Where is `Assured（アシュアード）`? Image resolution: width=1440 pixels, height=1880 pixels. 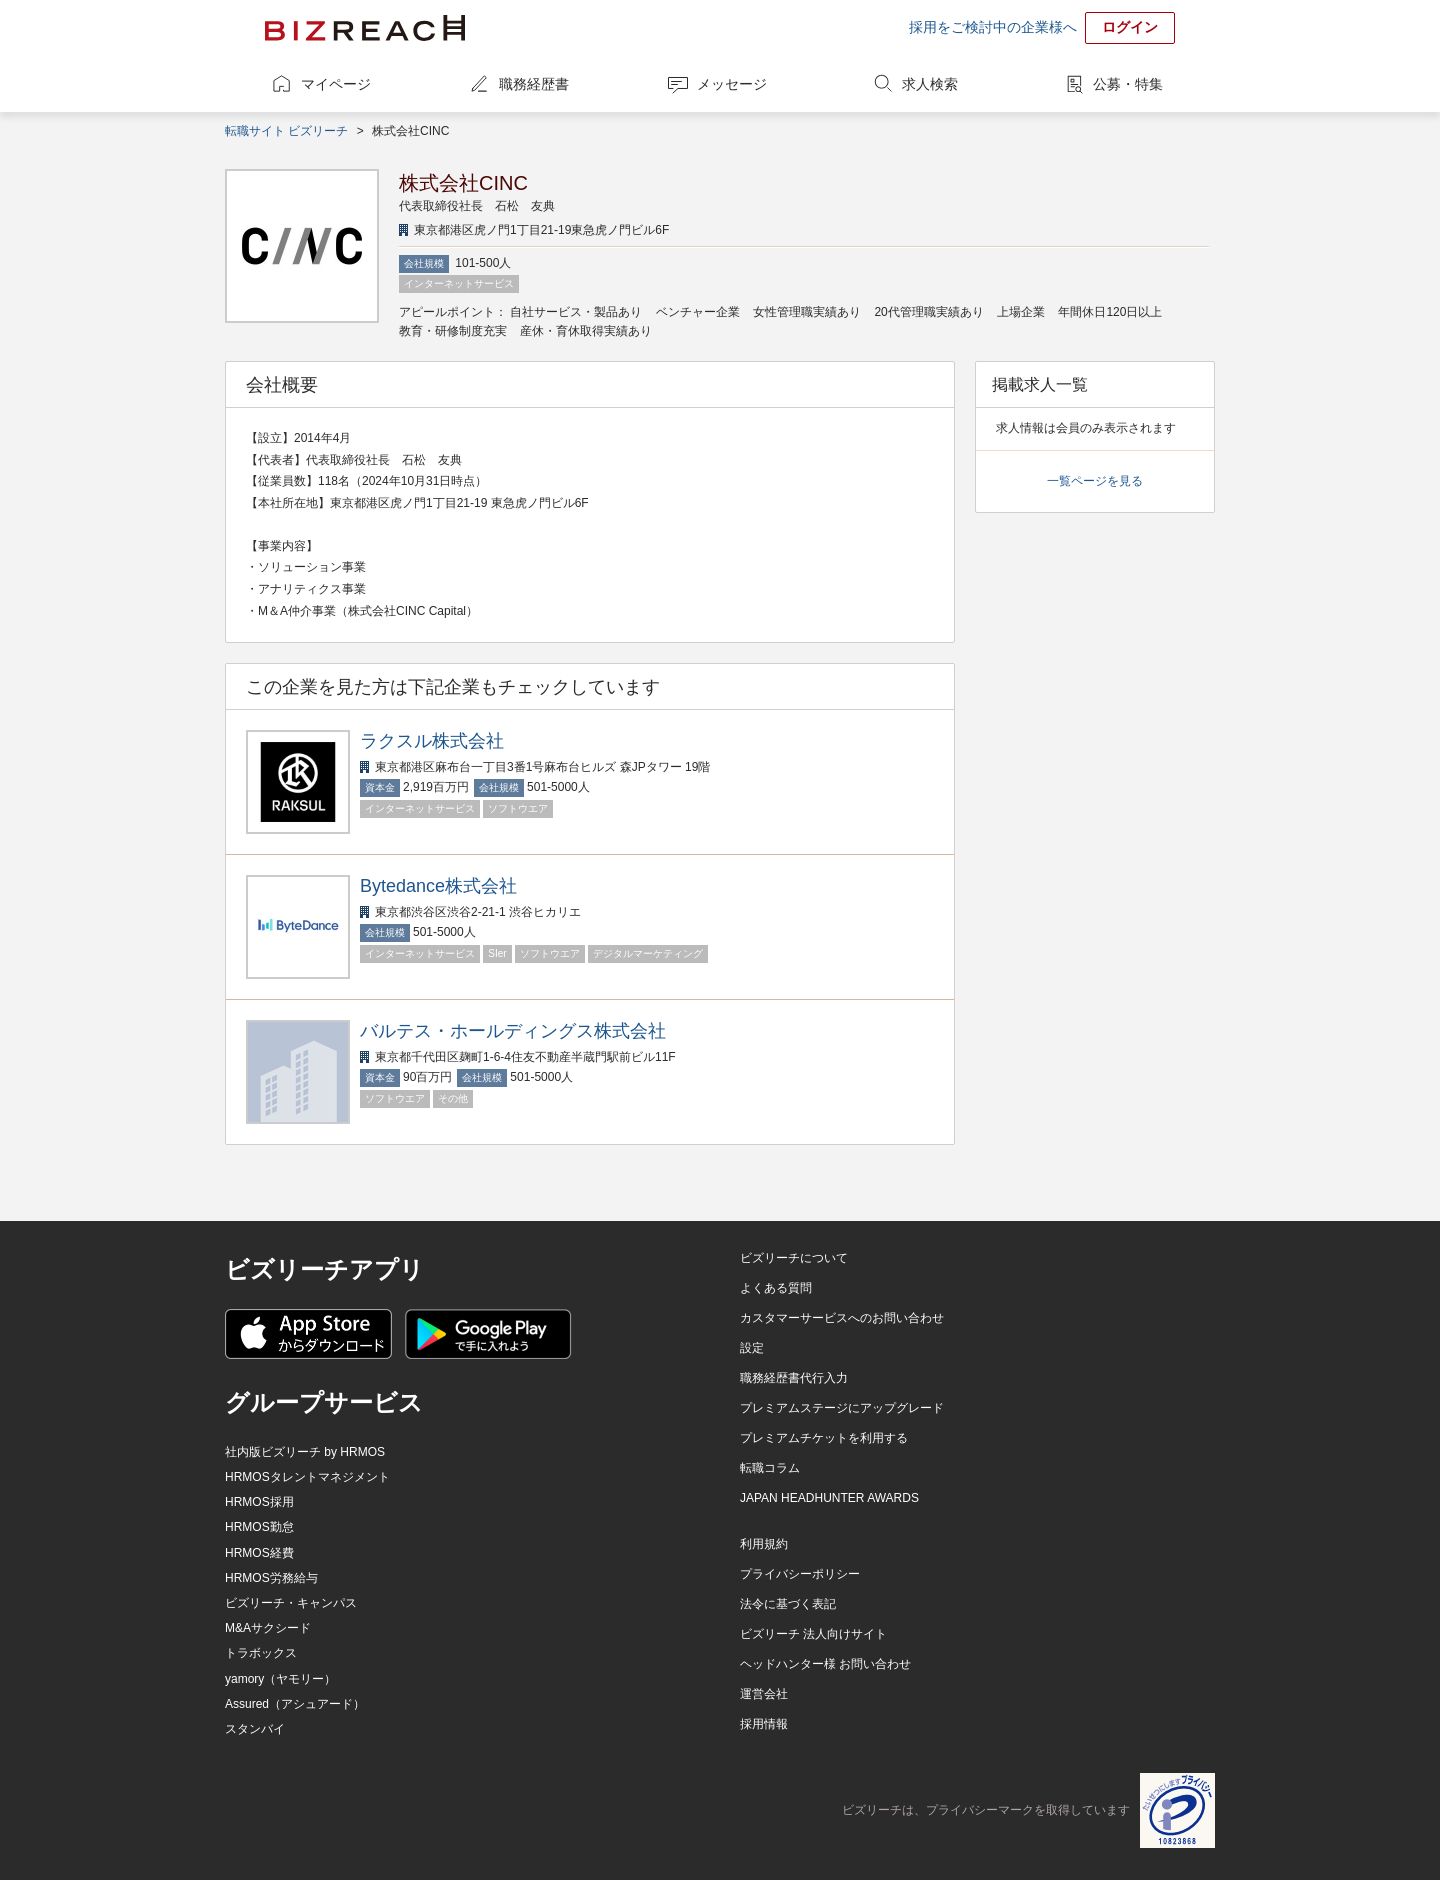 Assured（アシュアード） is located at coordinates (295, 1704).